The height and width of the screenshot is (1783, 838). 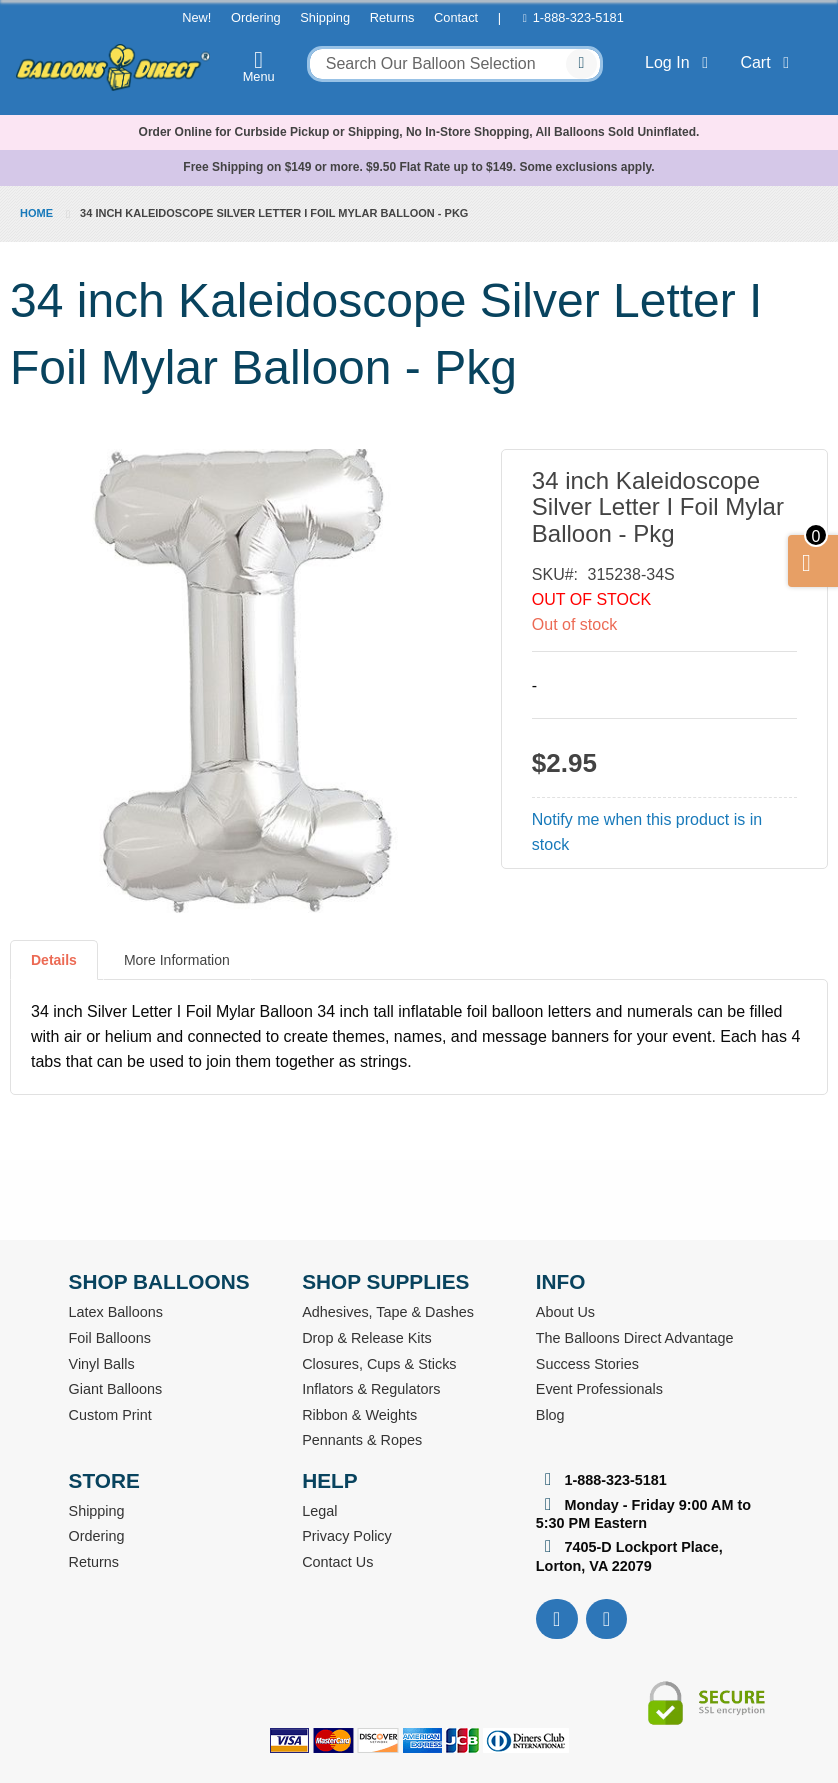 I want to click on Home, so click(x=36, y=213).